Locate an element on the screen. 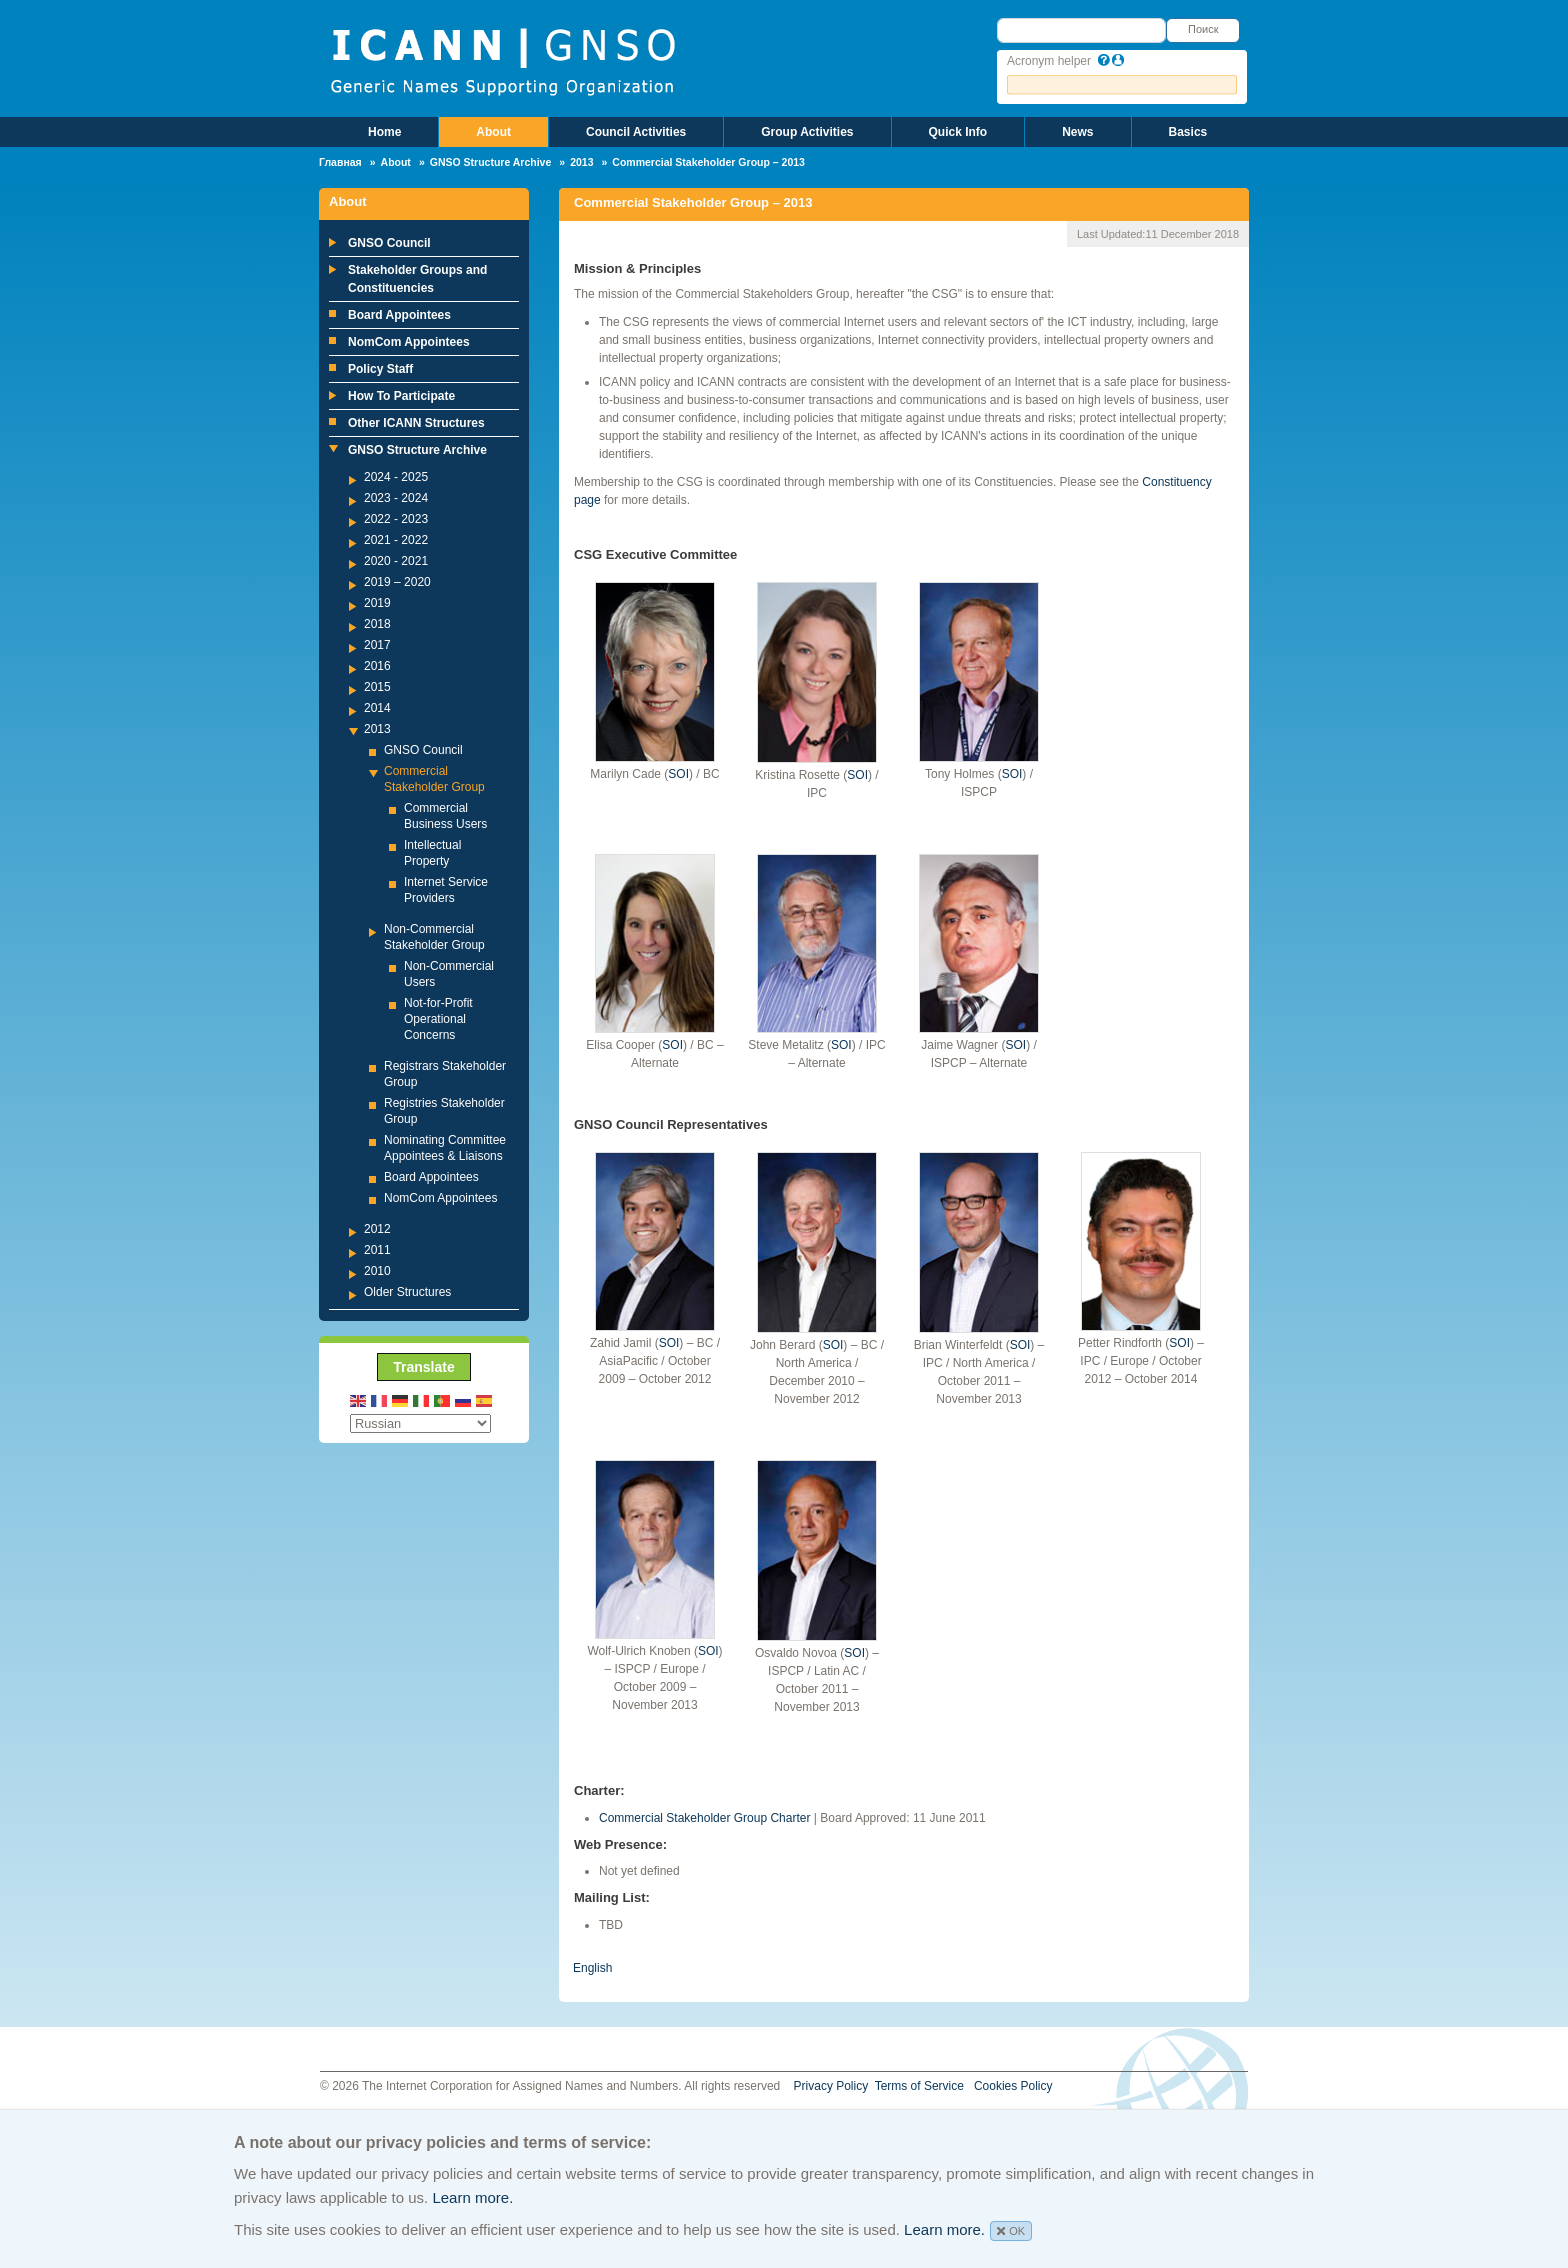  Not-for-Profit Operational Concerns is located at coordinates (438, 1019).